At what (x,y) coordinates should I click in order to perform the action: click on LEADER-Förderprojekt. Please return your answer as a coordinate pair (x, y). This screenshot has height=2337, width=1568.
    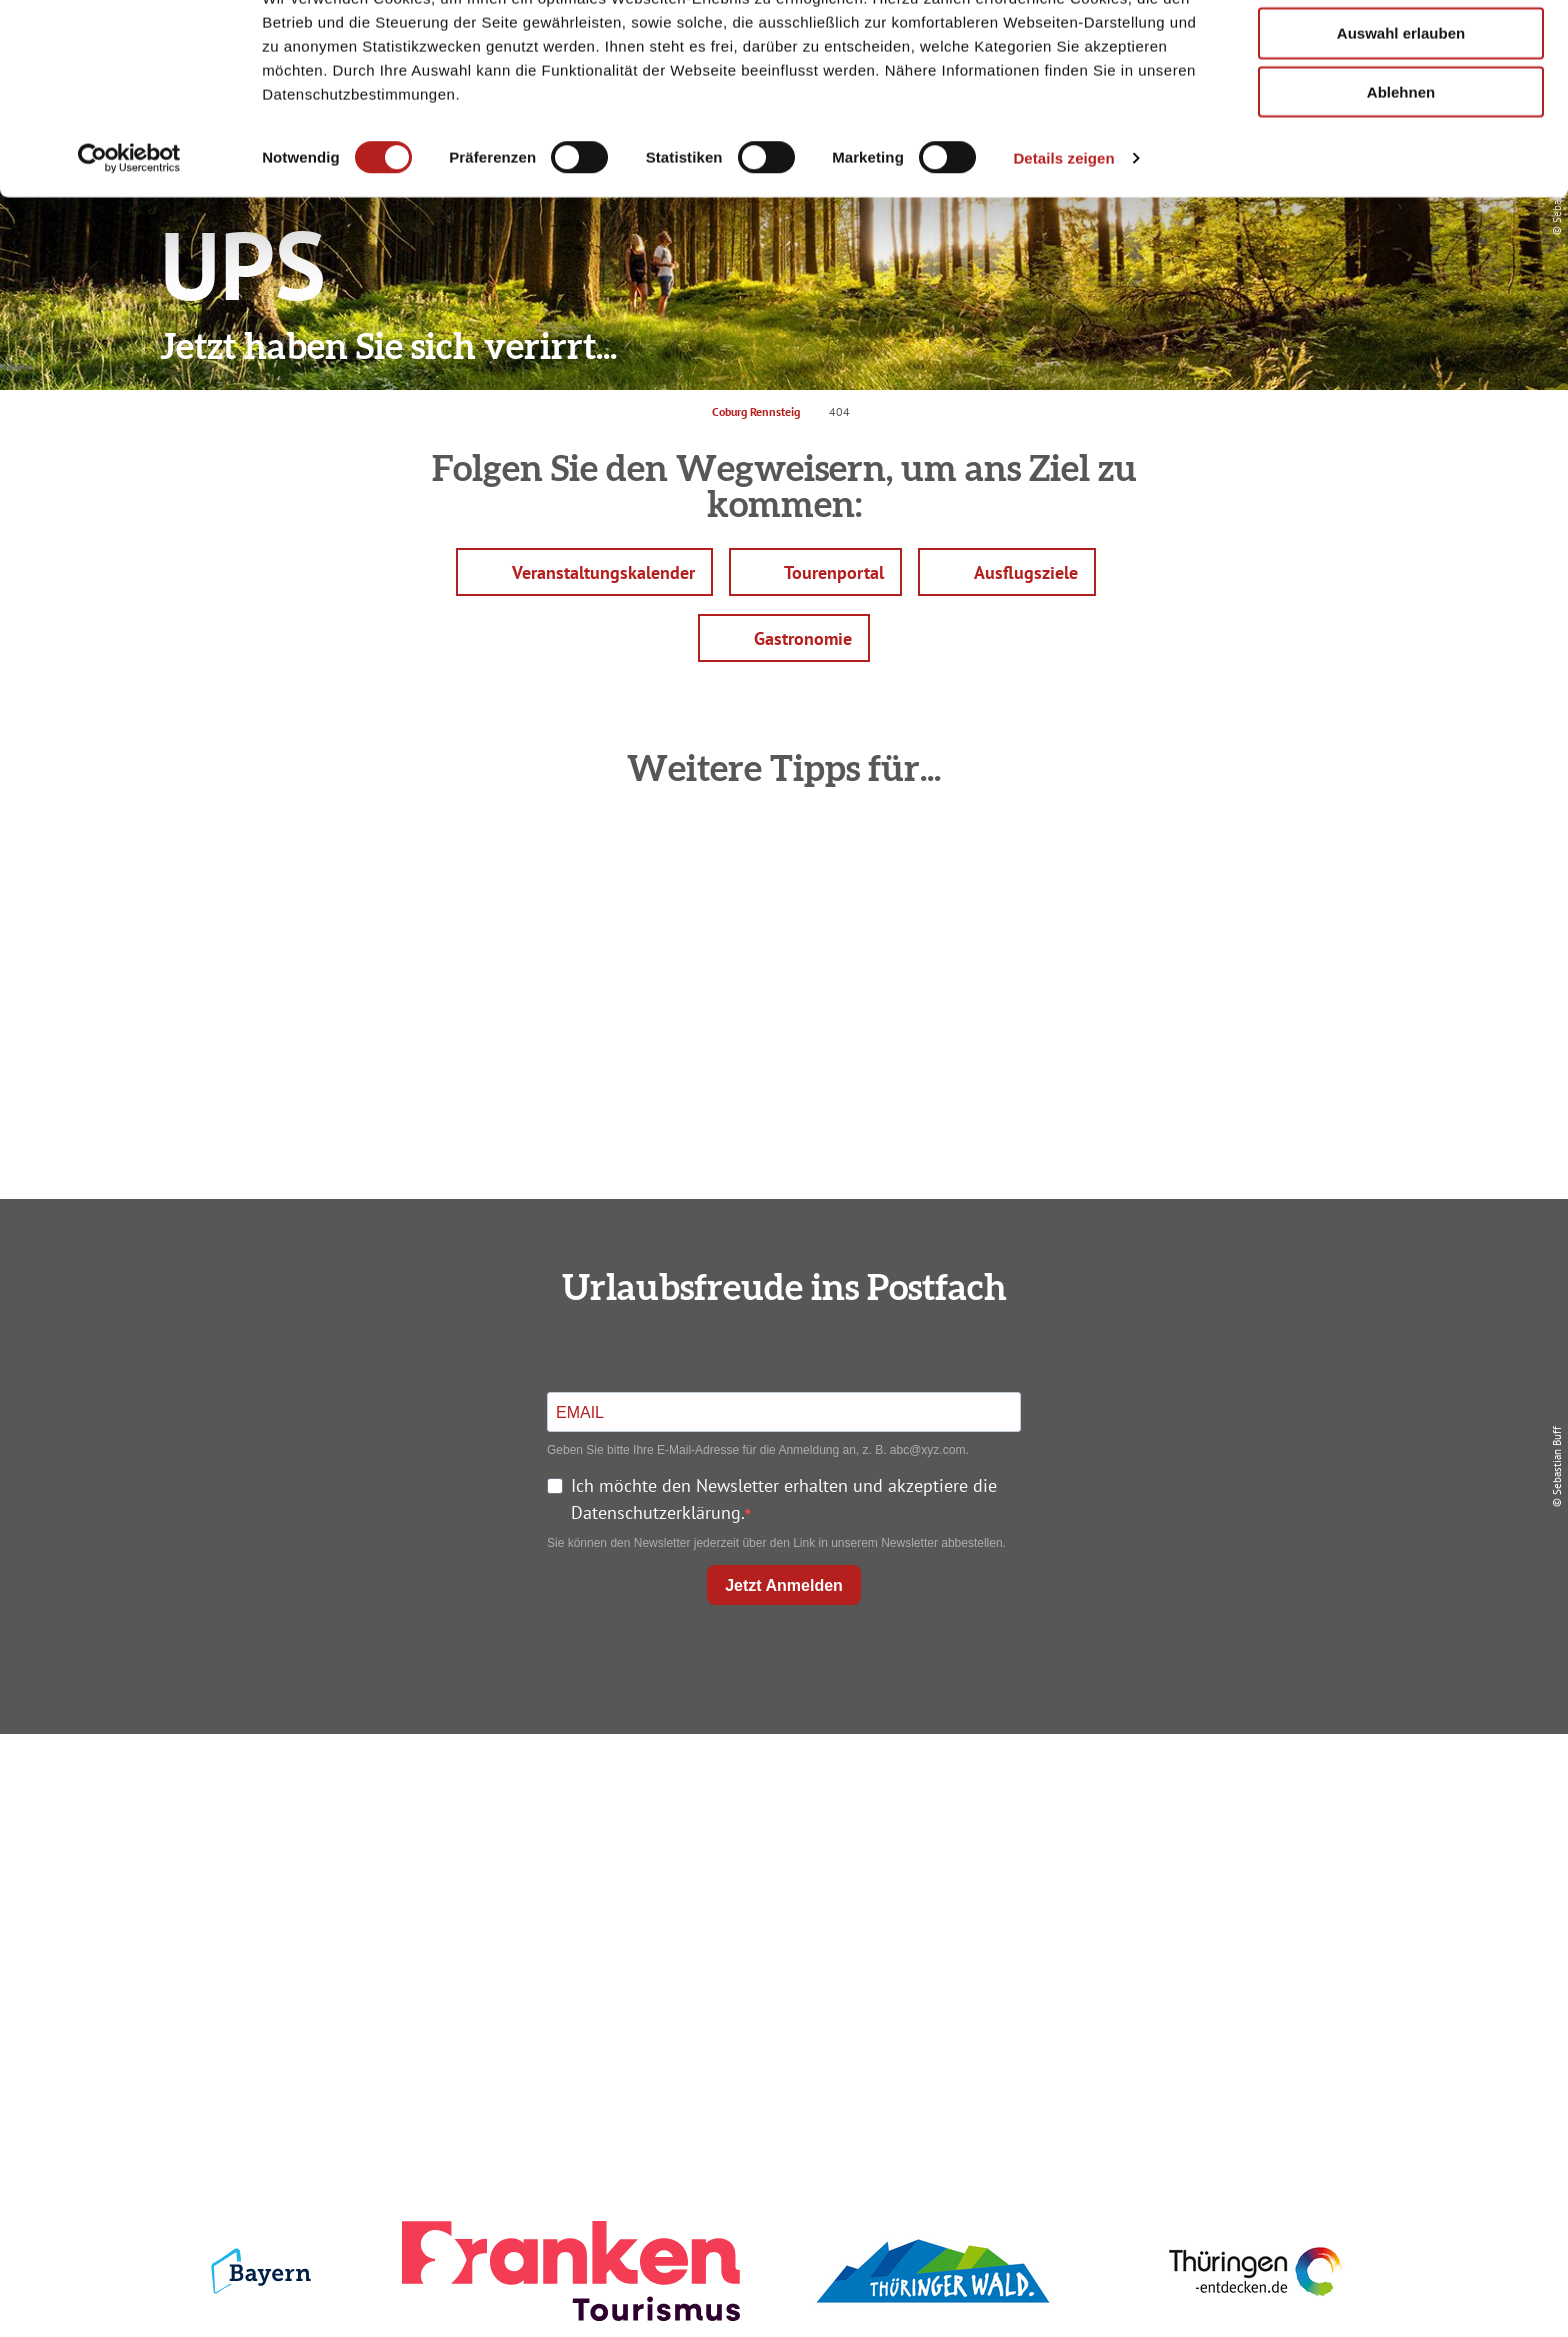
    Looking at the image, I should click on (1195, 1943).